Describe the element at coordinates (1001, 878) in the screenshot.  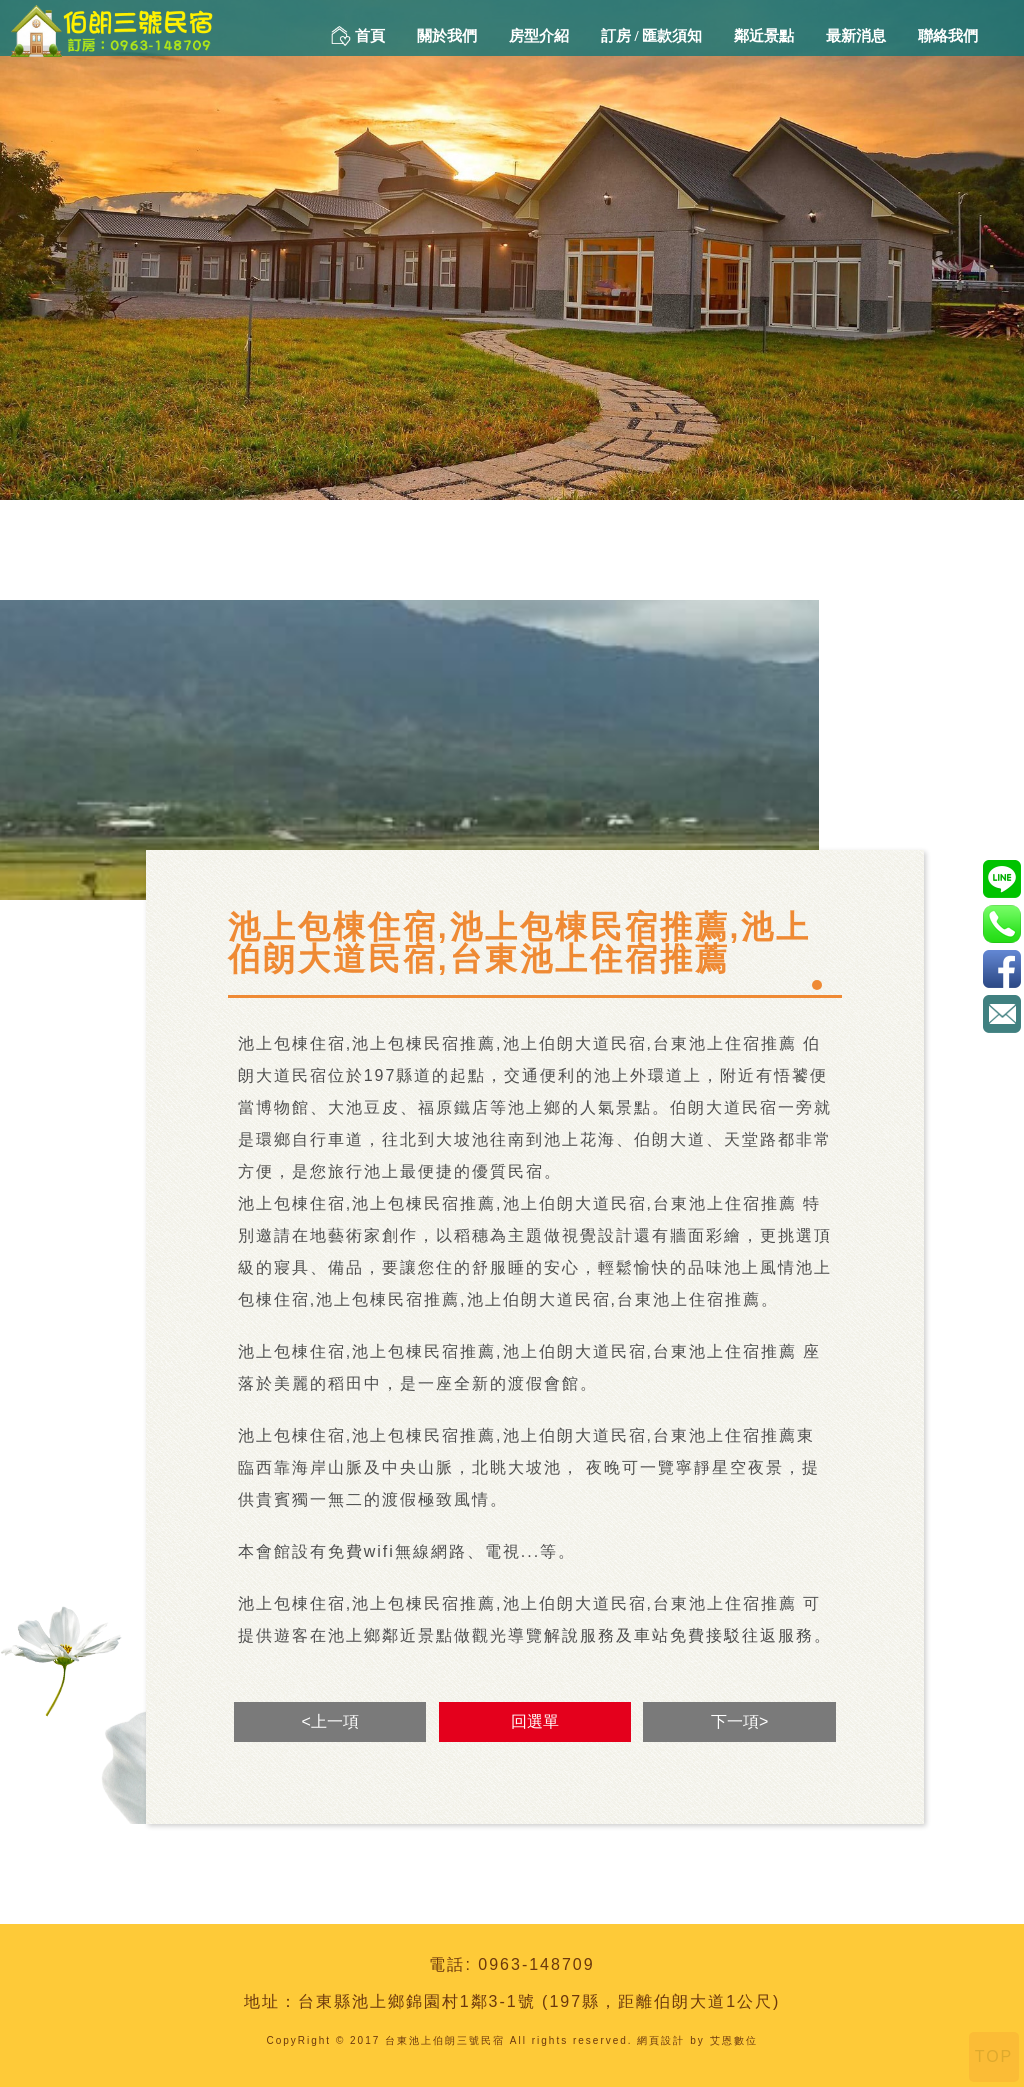
I see `@a0963148709` at that location.